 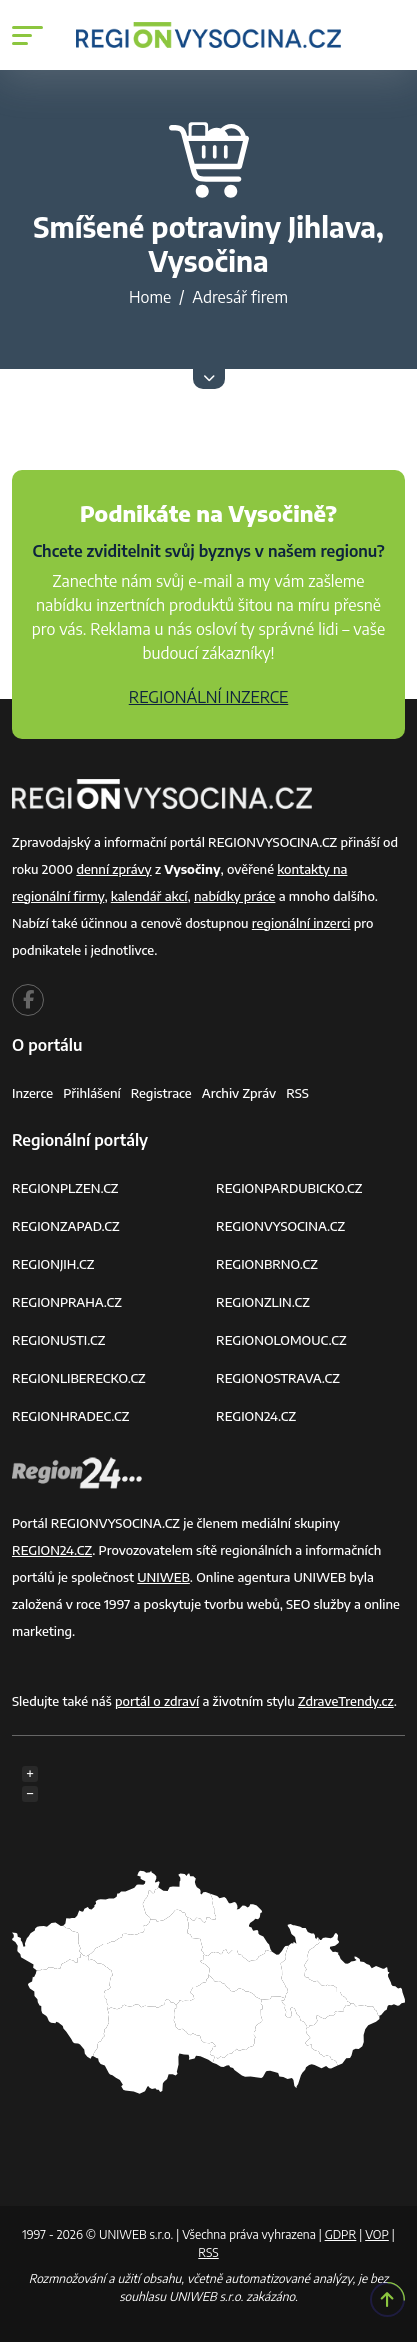 I want to click on REGIONPLZEN.CZ, so click(x=65, y=1188).